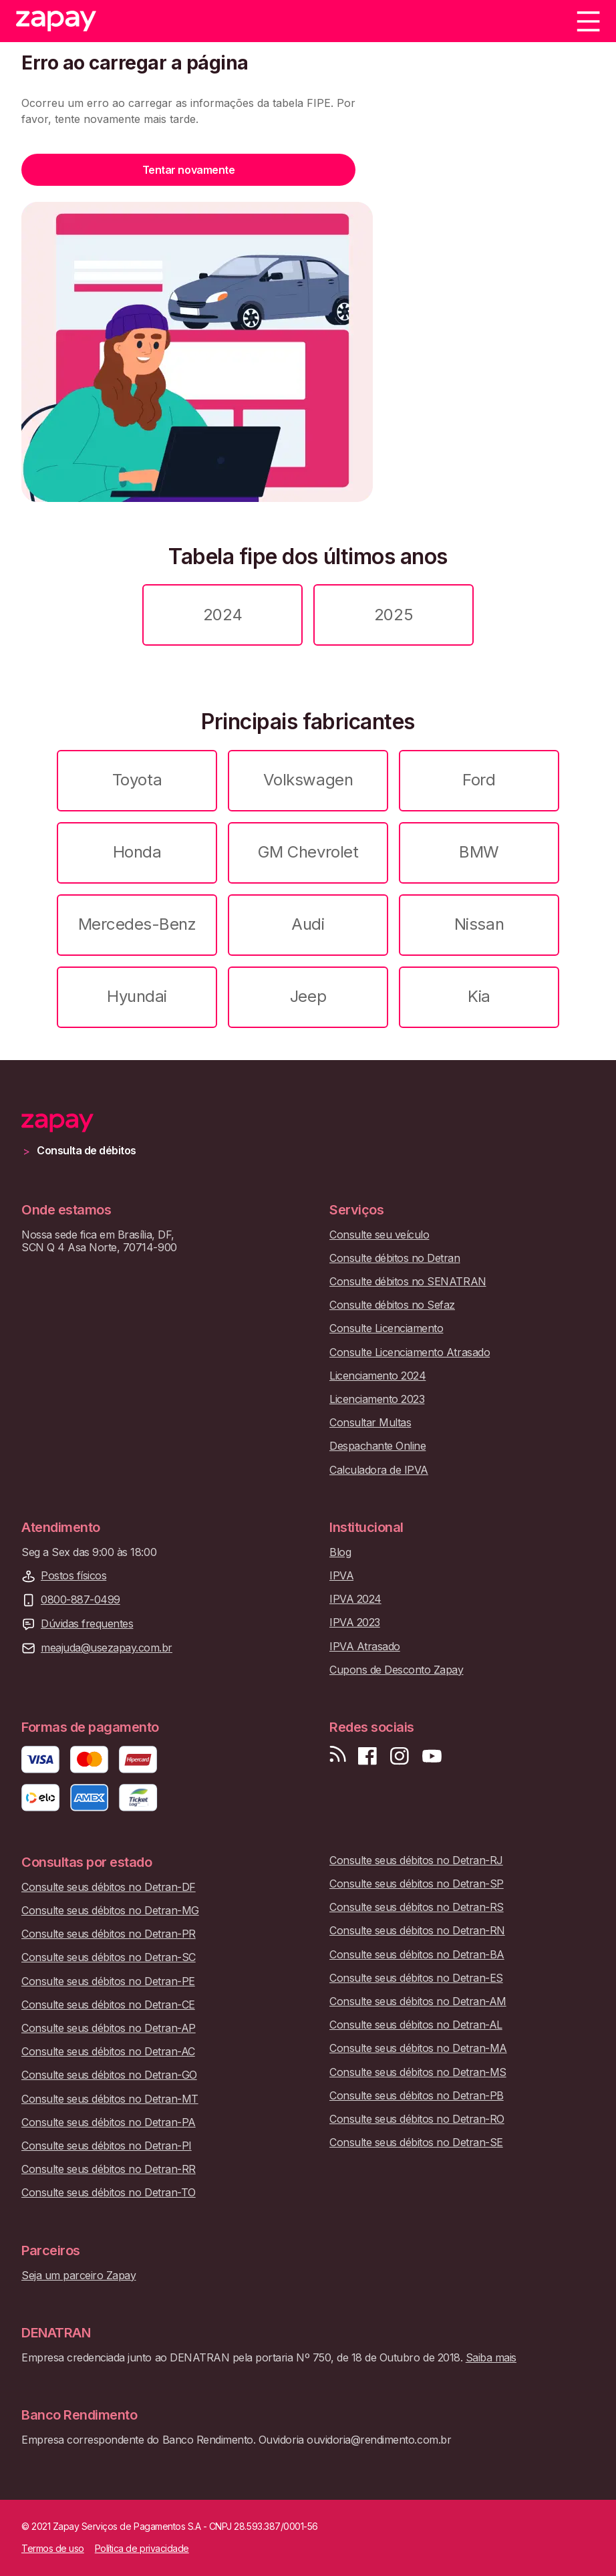 The width and height of the screenshot is (616, 2576). Describe the element at coordinates (355, 1599) in the screenshot. I see `IPVA 2024` at that location.